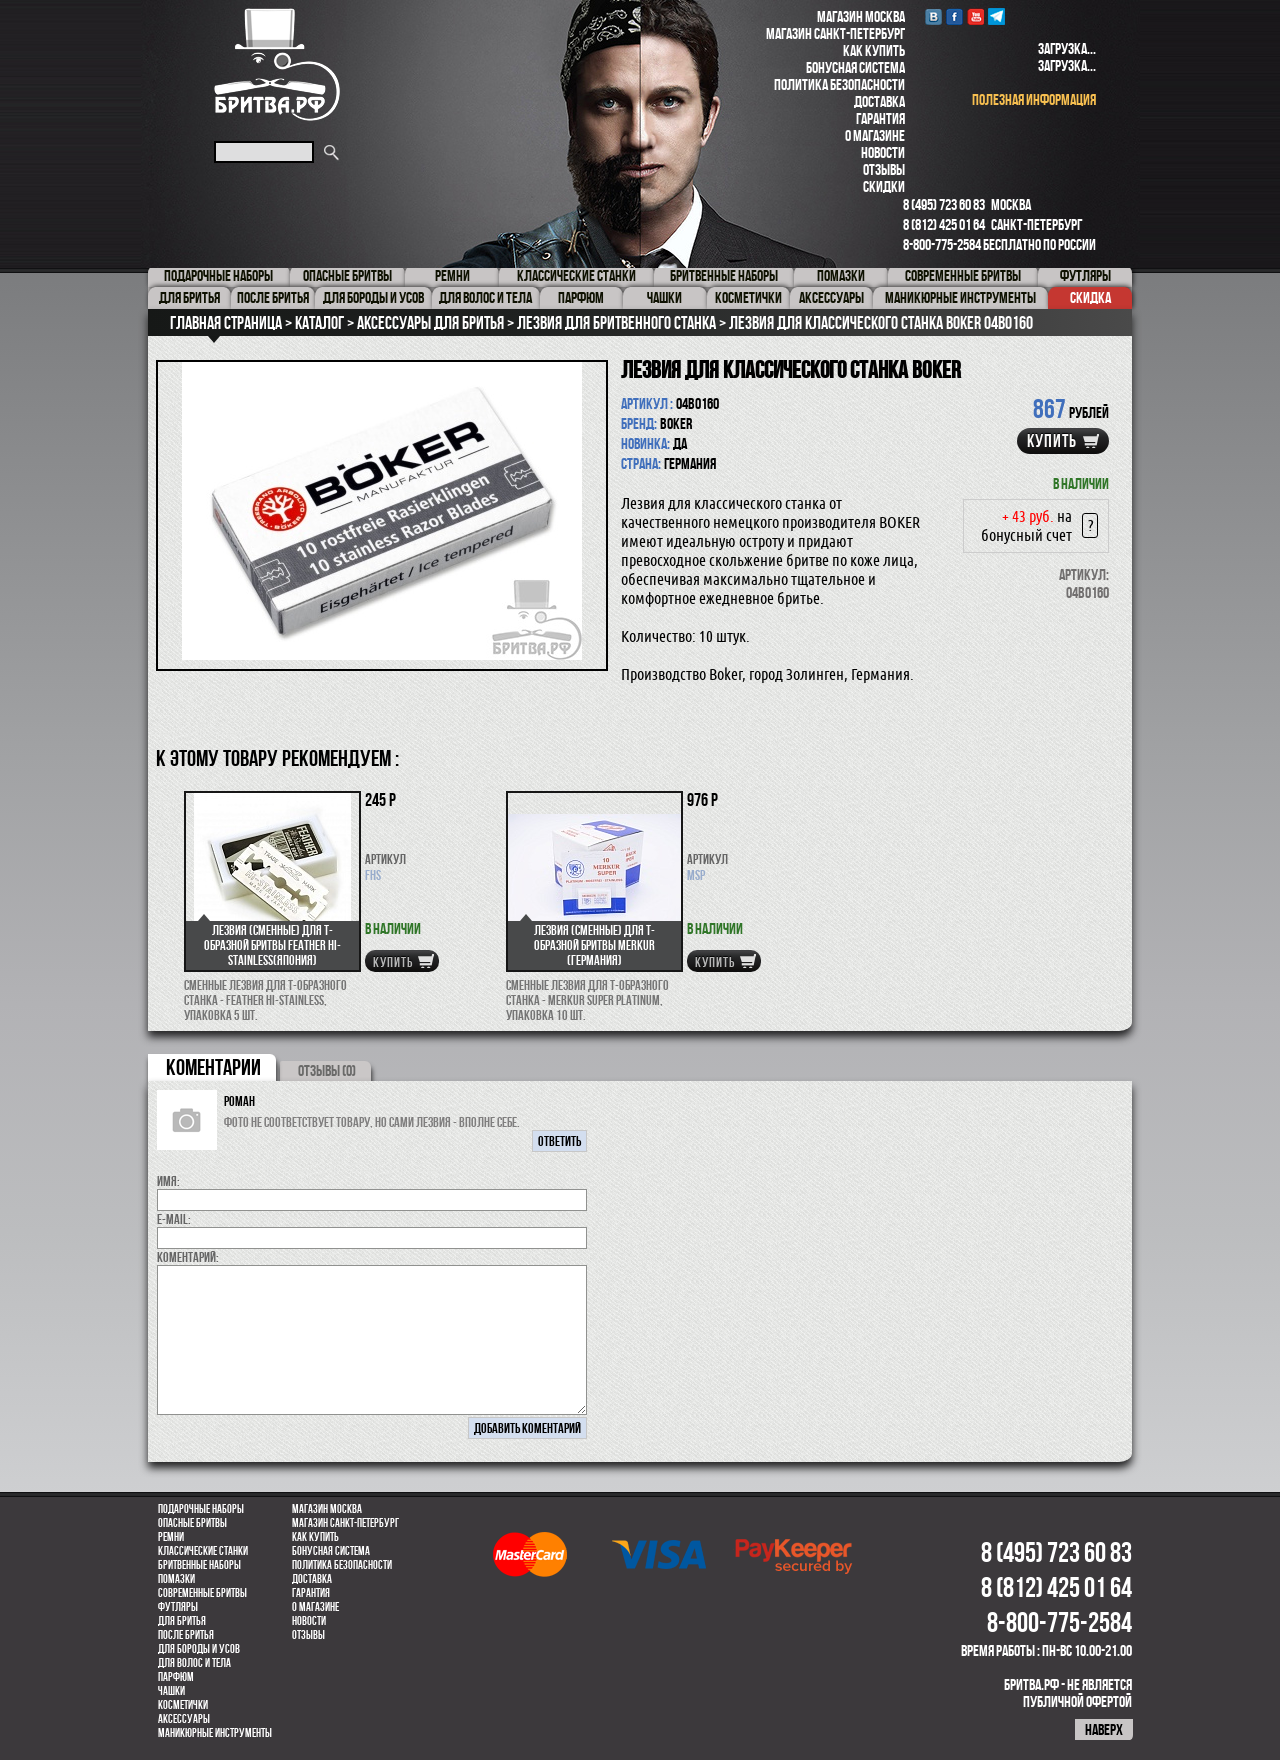 The image size is (1280, 1760). I want to click on E-MAIL:, so click(174, 1219).